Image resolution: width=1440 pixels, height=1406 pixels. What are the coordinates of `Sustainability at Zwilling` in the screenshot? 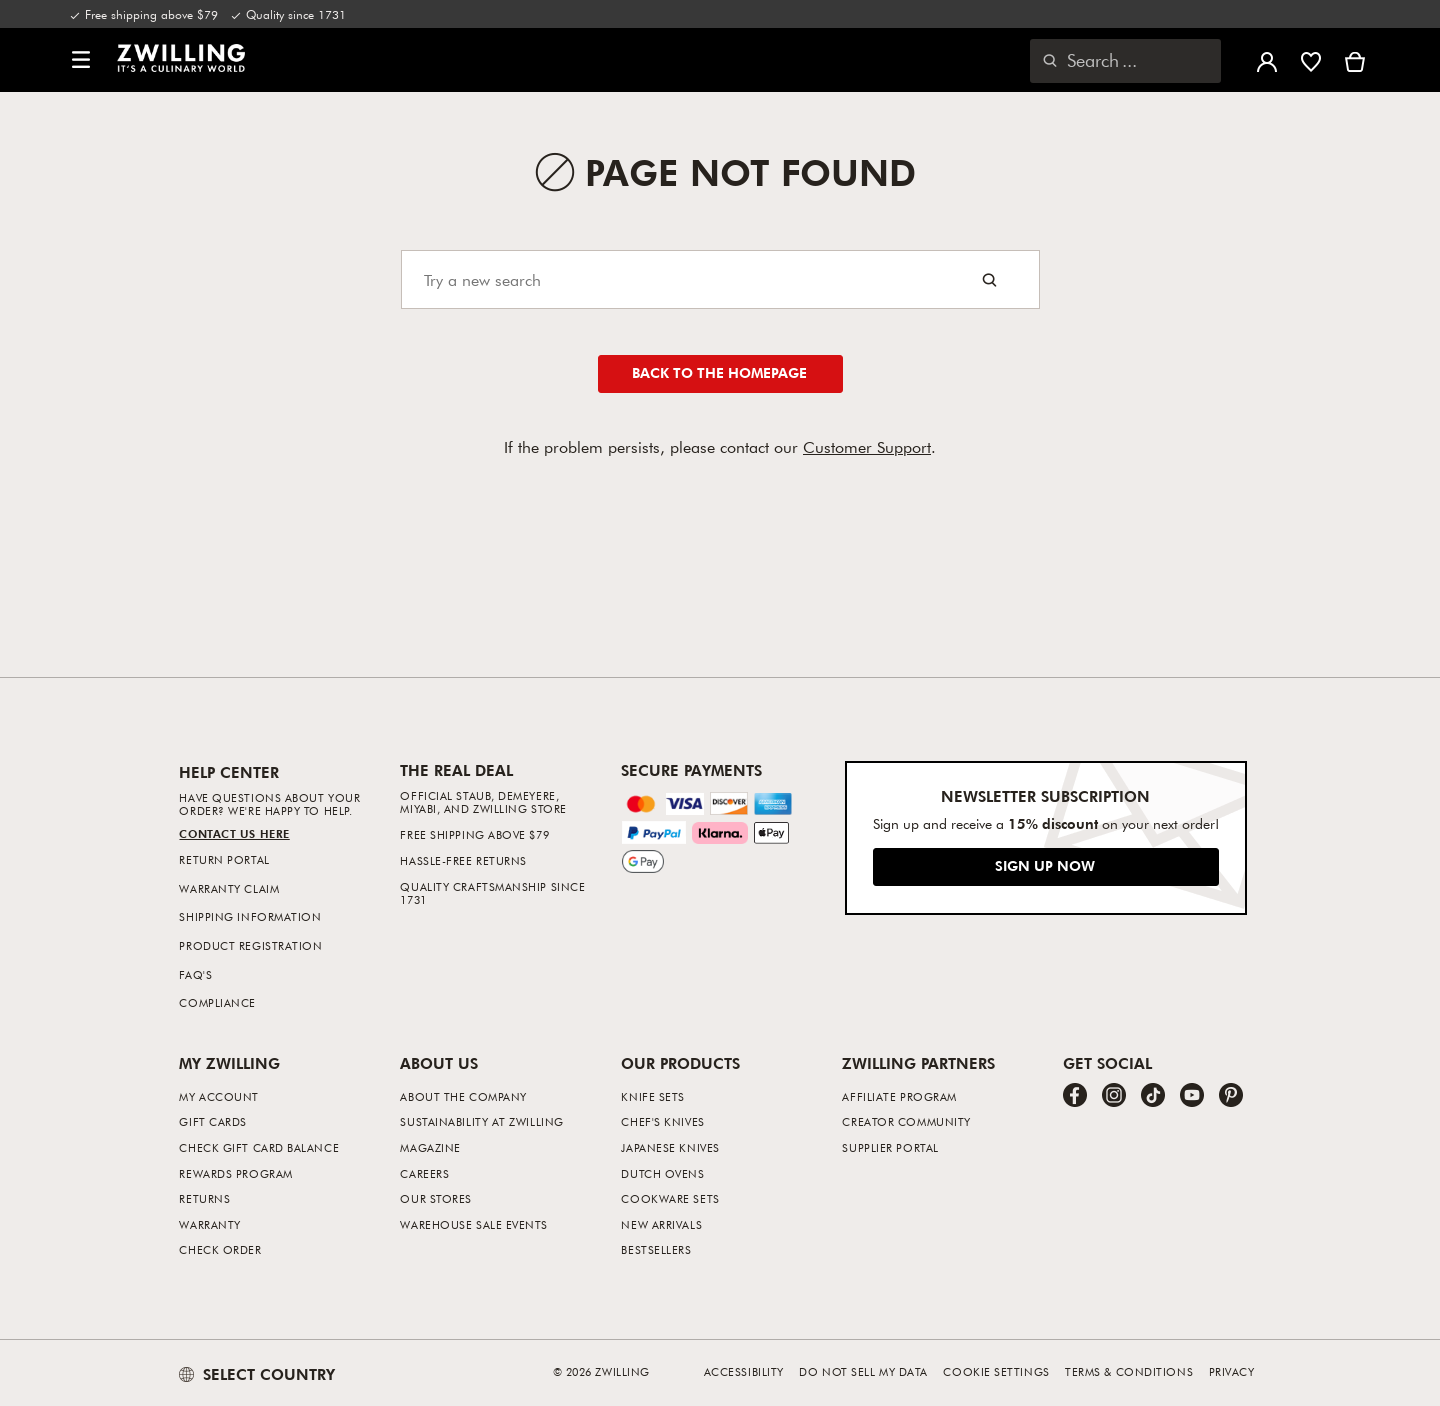 It's located at (481, 1121).